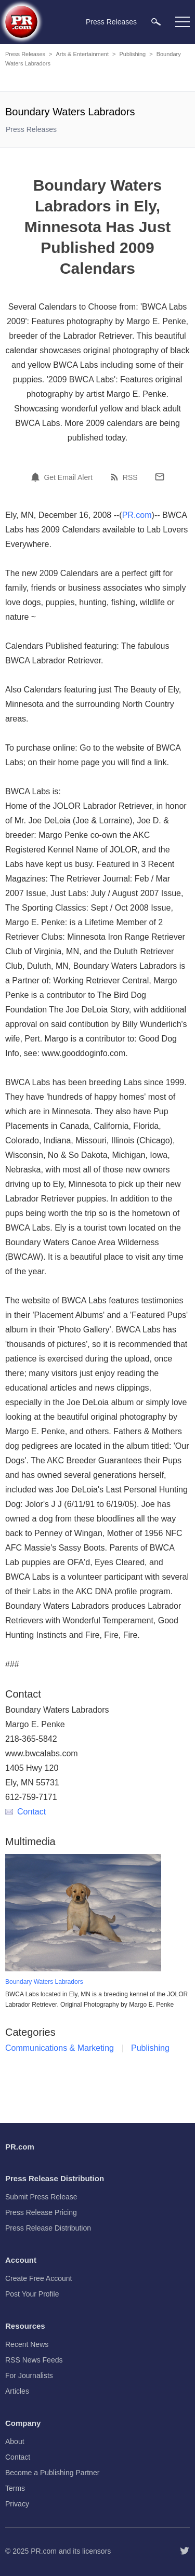 The height and width of the screenshot is (2576, 195). I want to click on [Follow PR.com], so click(184, 2551).